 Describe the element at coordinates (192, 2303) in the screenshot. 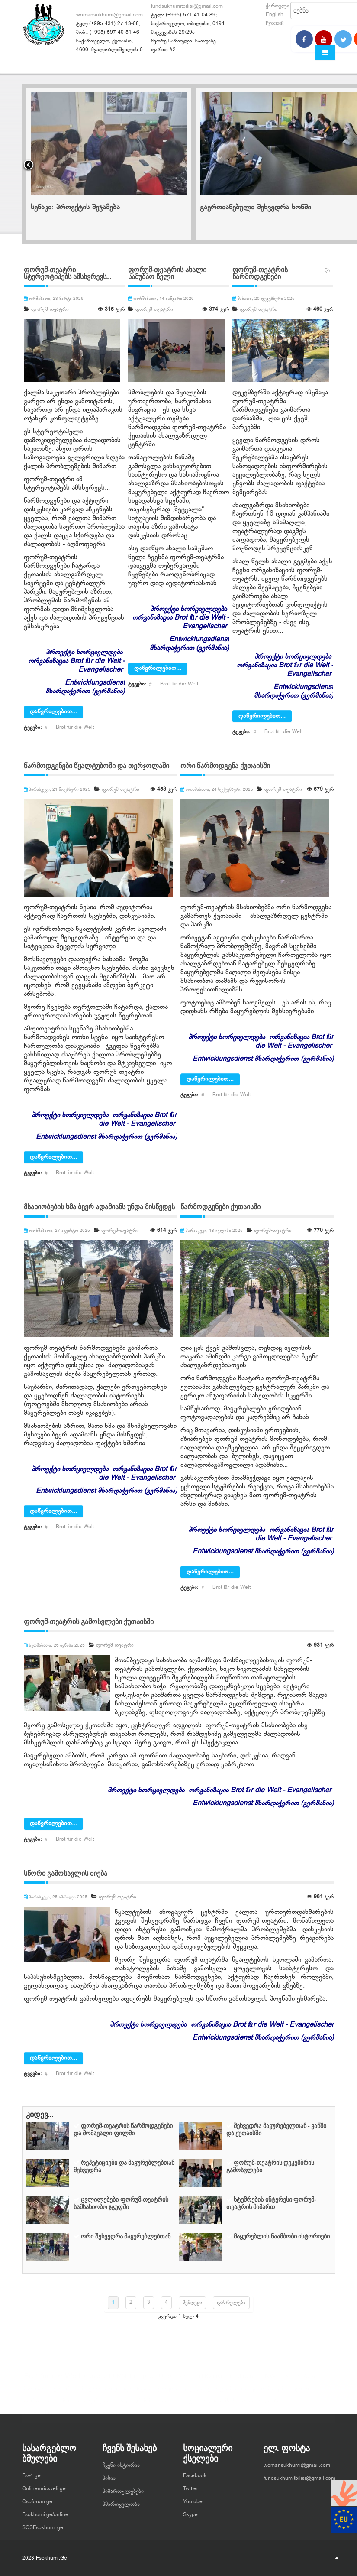

I see `შემდეგი` at that location.